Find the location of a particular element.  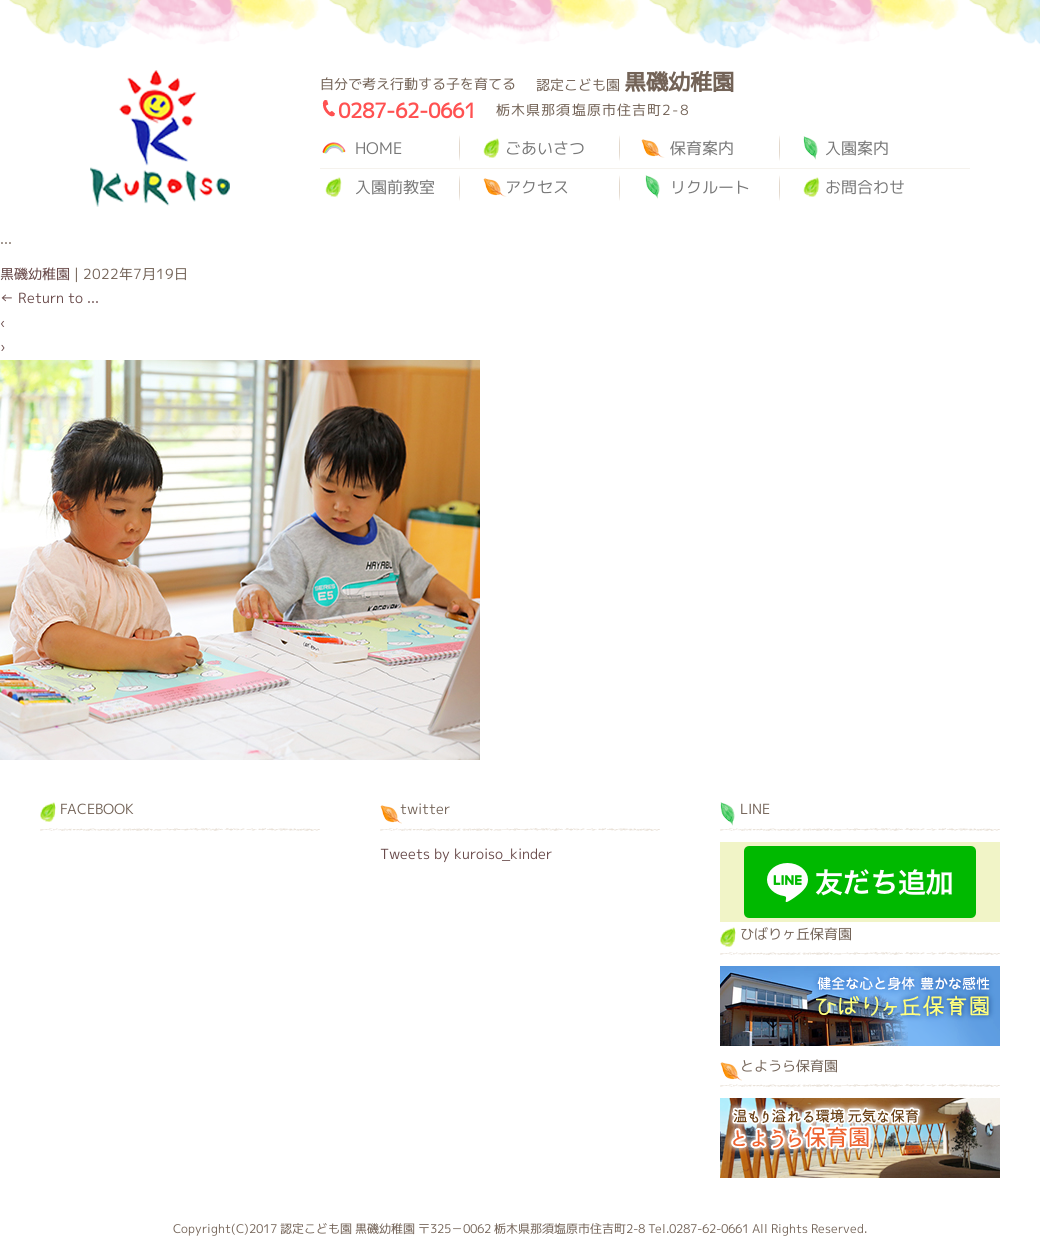

入園案内 is located at coordinates (857, 148).